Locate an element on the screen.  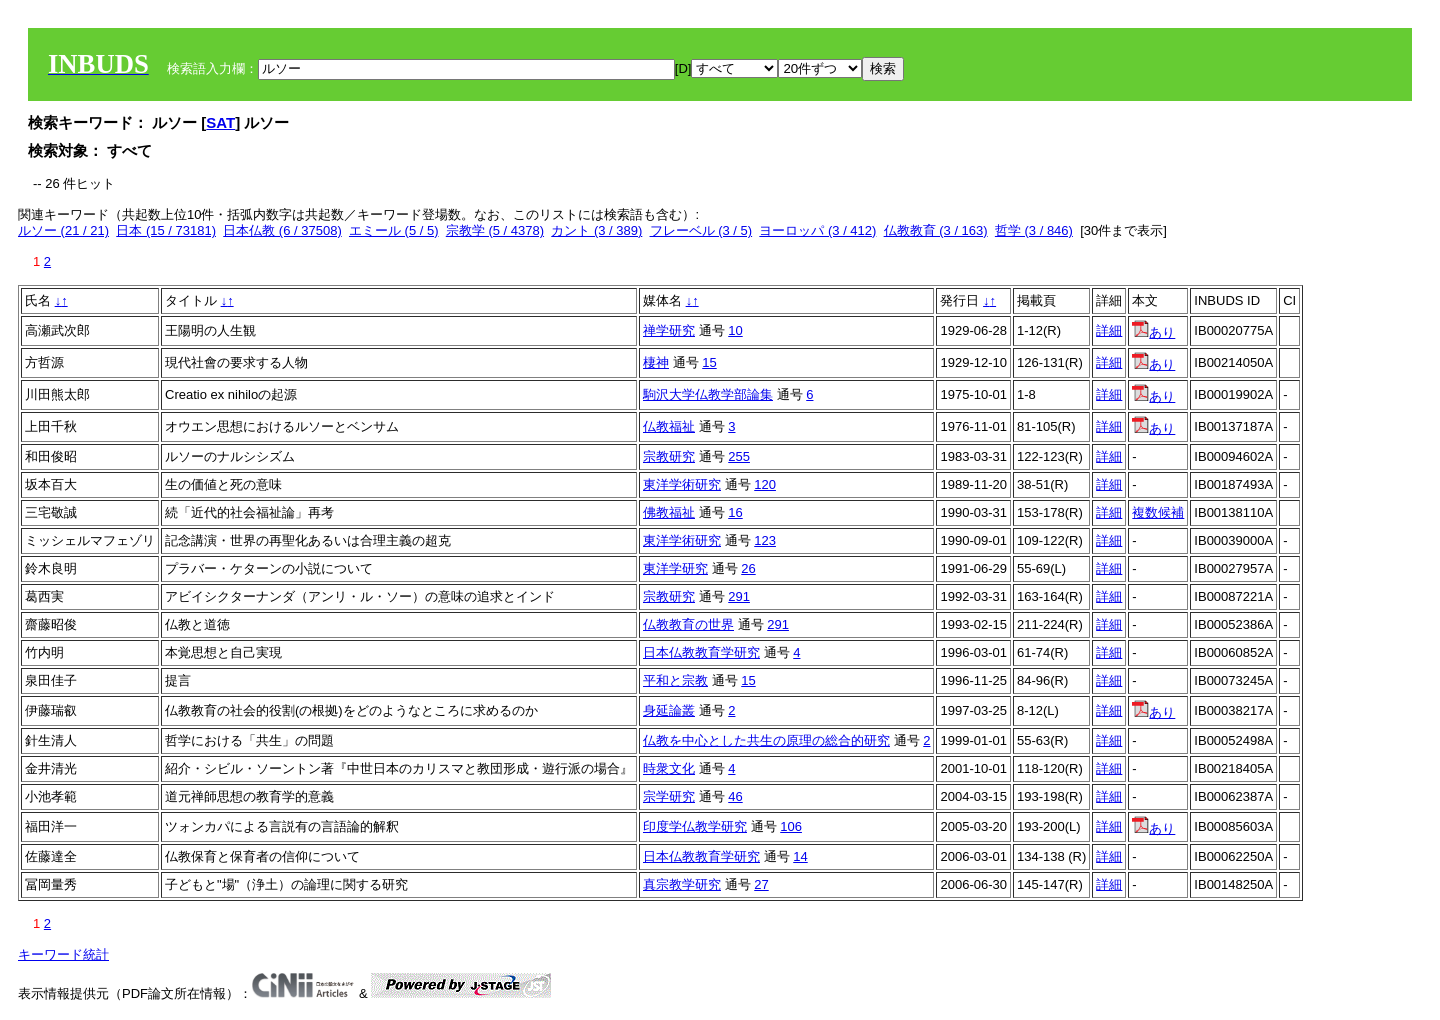
ルソー (21 / 21) is located at coordinates (63, 230).